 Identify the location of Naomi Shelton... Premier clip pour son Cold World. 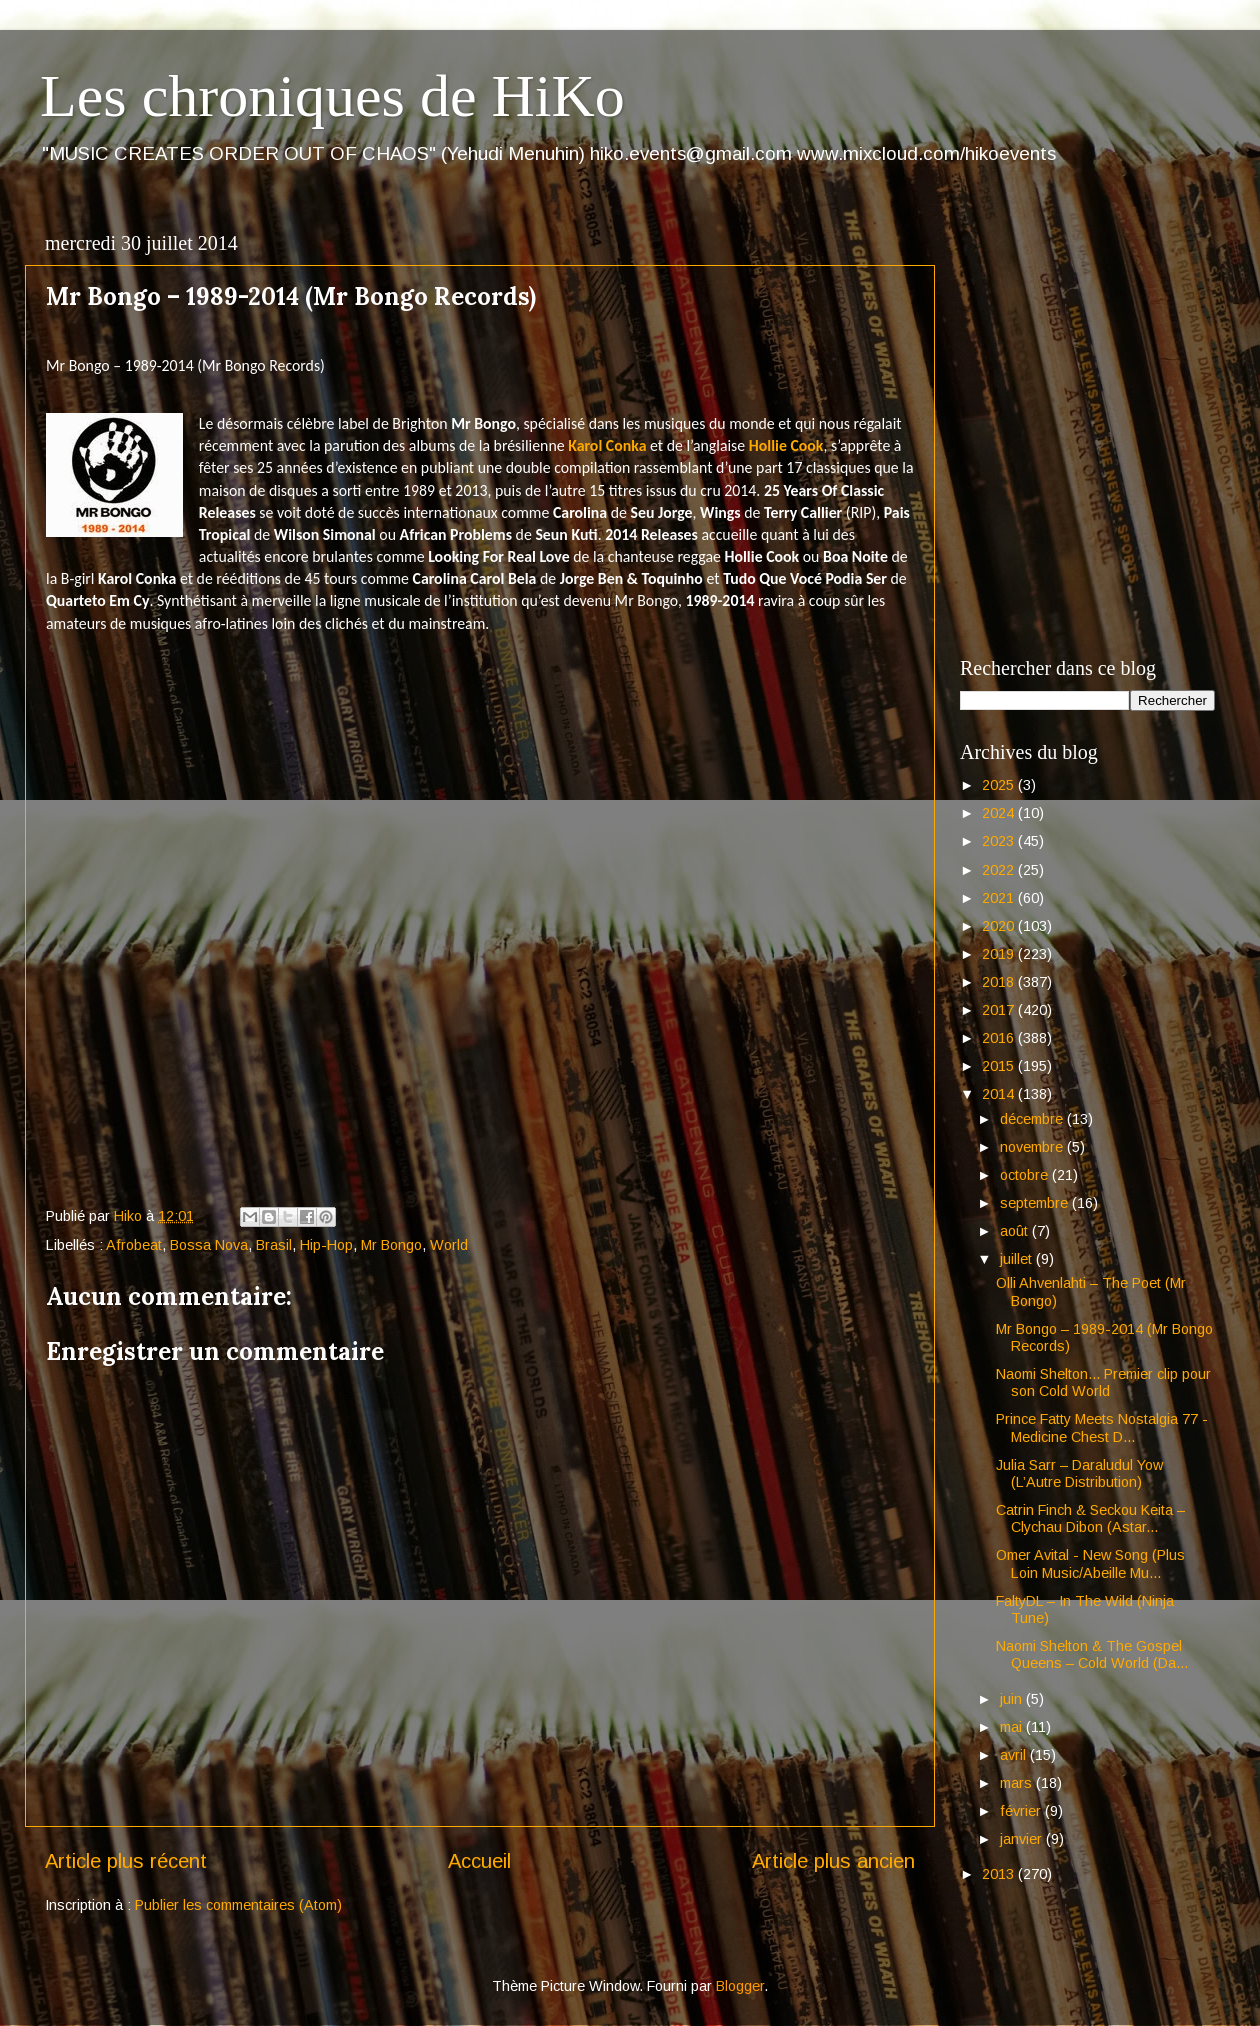
(1103, 1382).